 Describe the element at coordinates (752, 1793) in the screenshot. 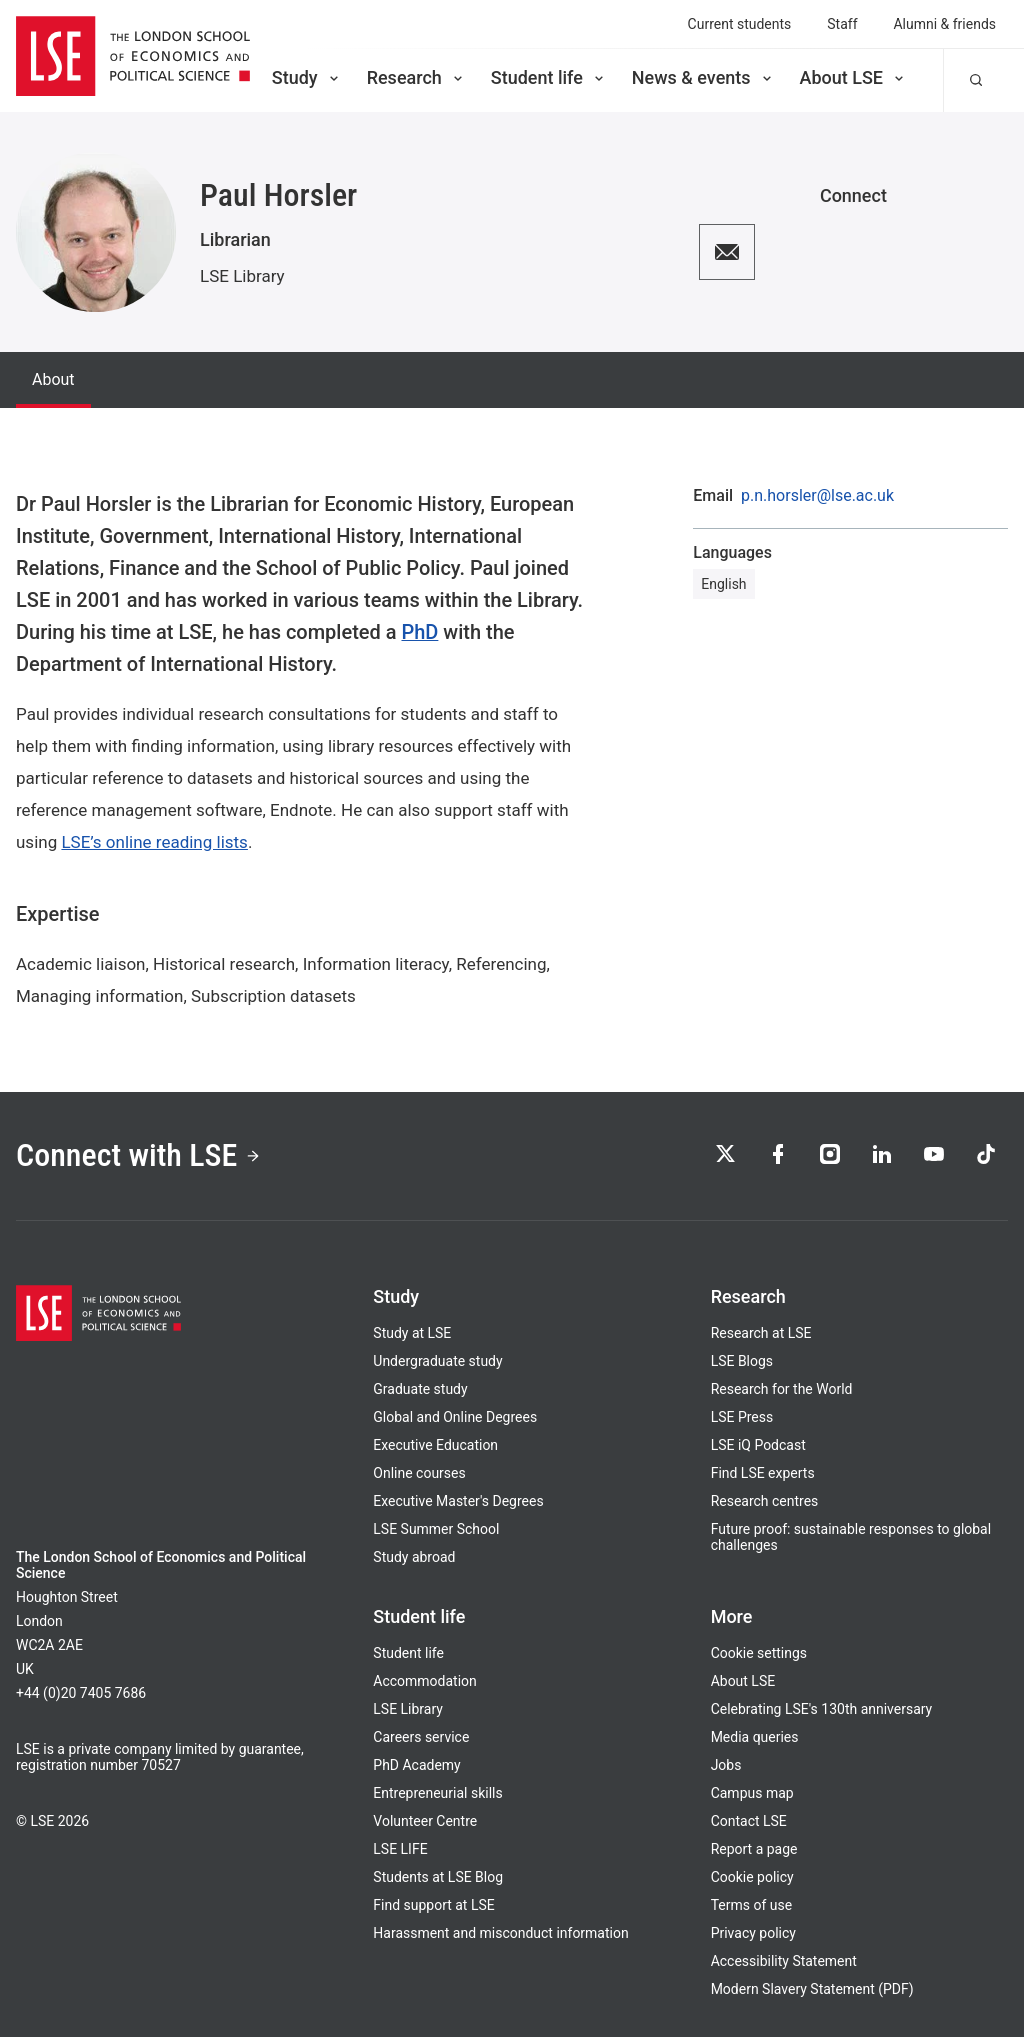

I see `Campus map` at that location.